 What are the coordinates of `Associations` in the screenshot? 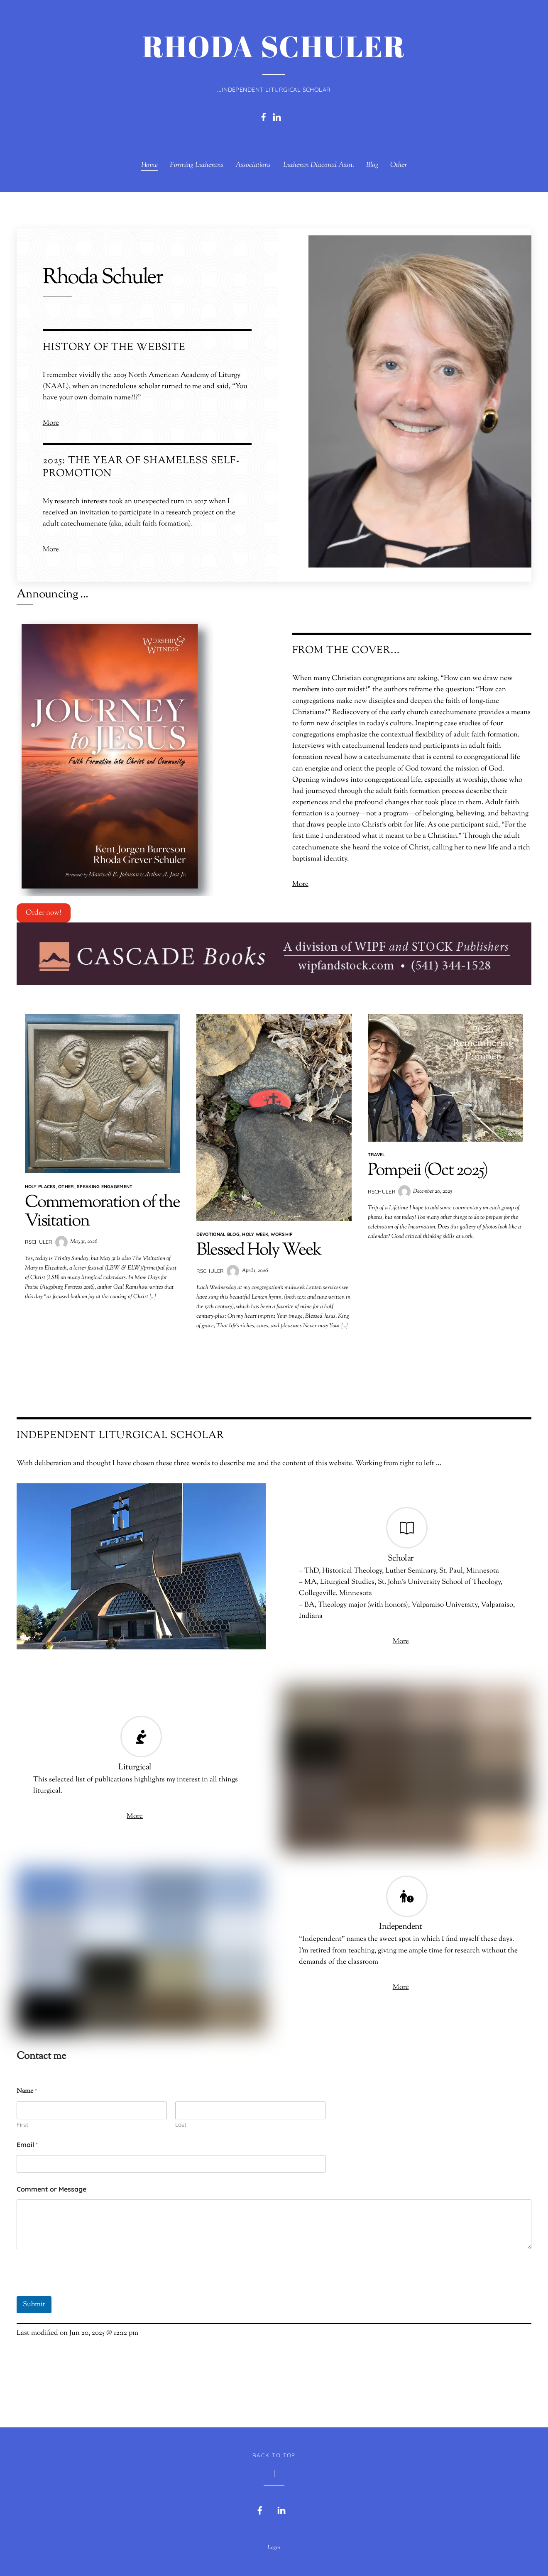 It's located at (253, 165).